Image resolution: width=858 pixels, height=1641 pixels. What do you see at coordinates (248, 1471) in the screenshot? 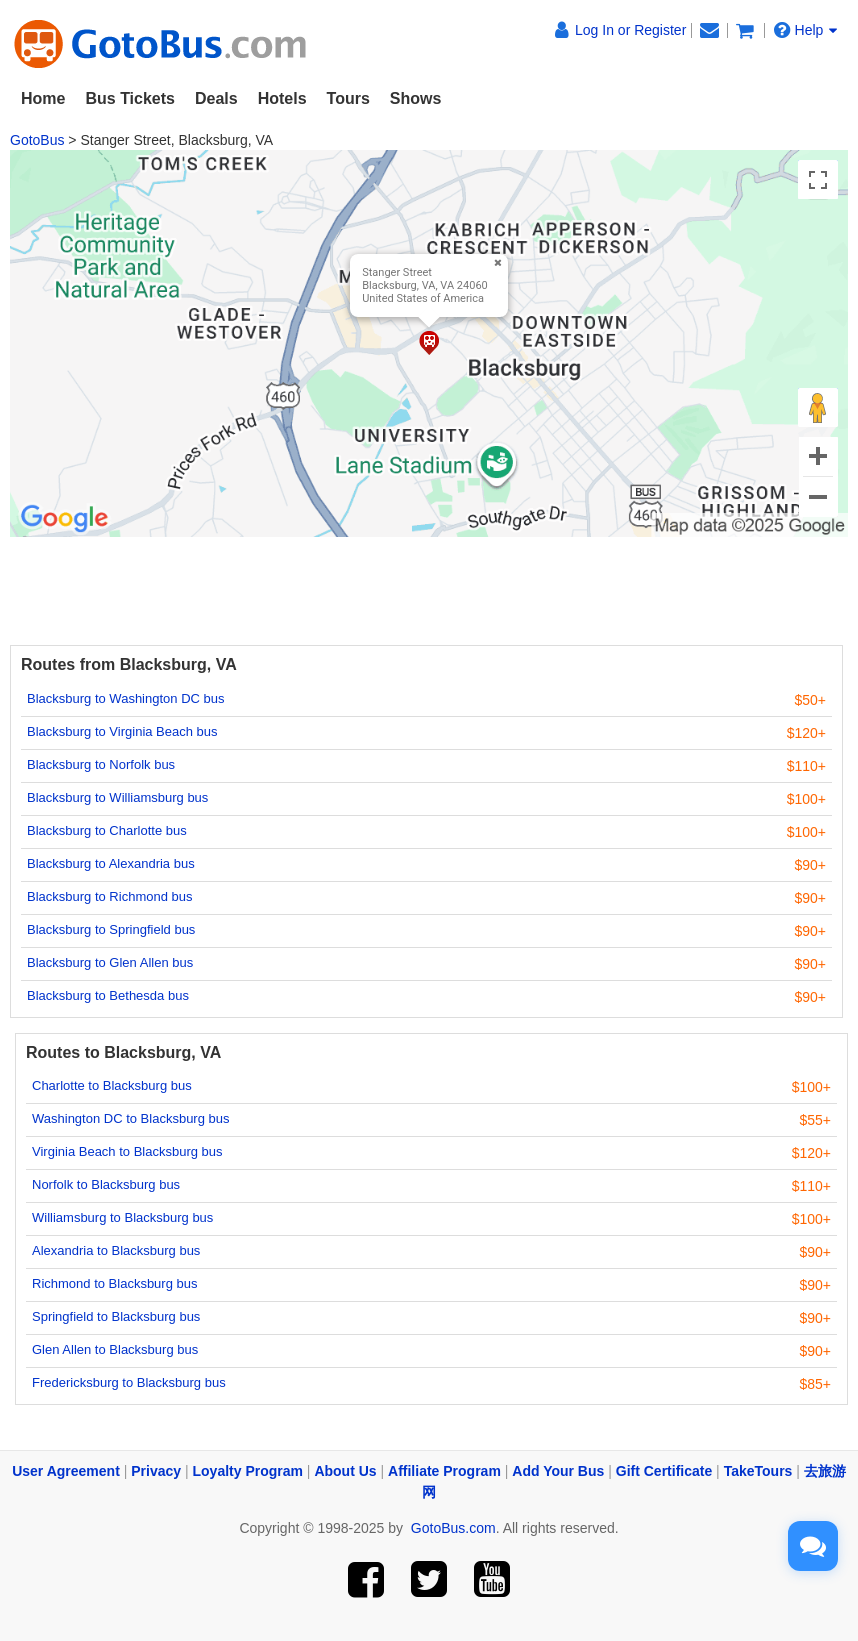
I see `Loyalty Program` at bounding box center [248, 1471].